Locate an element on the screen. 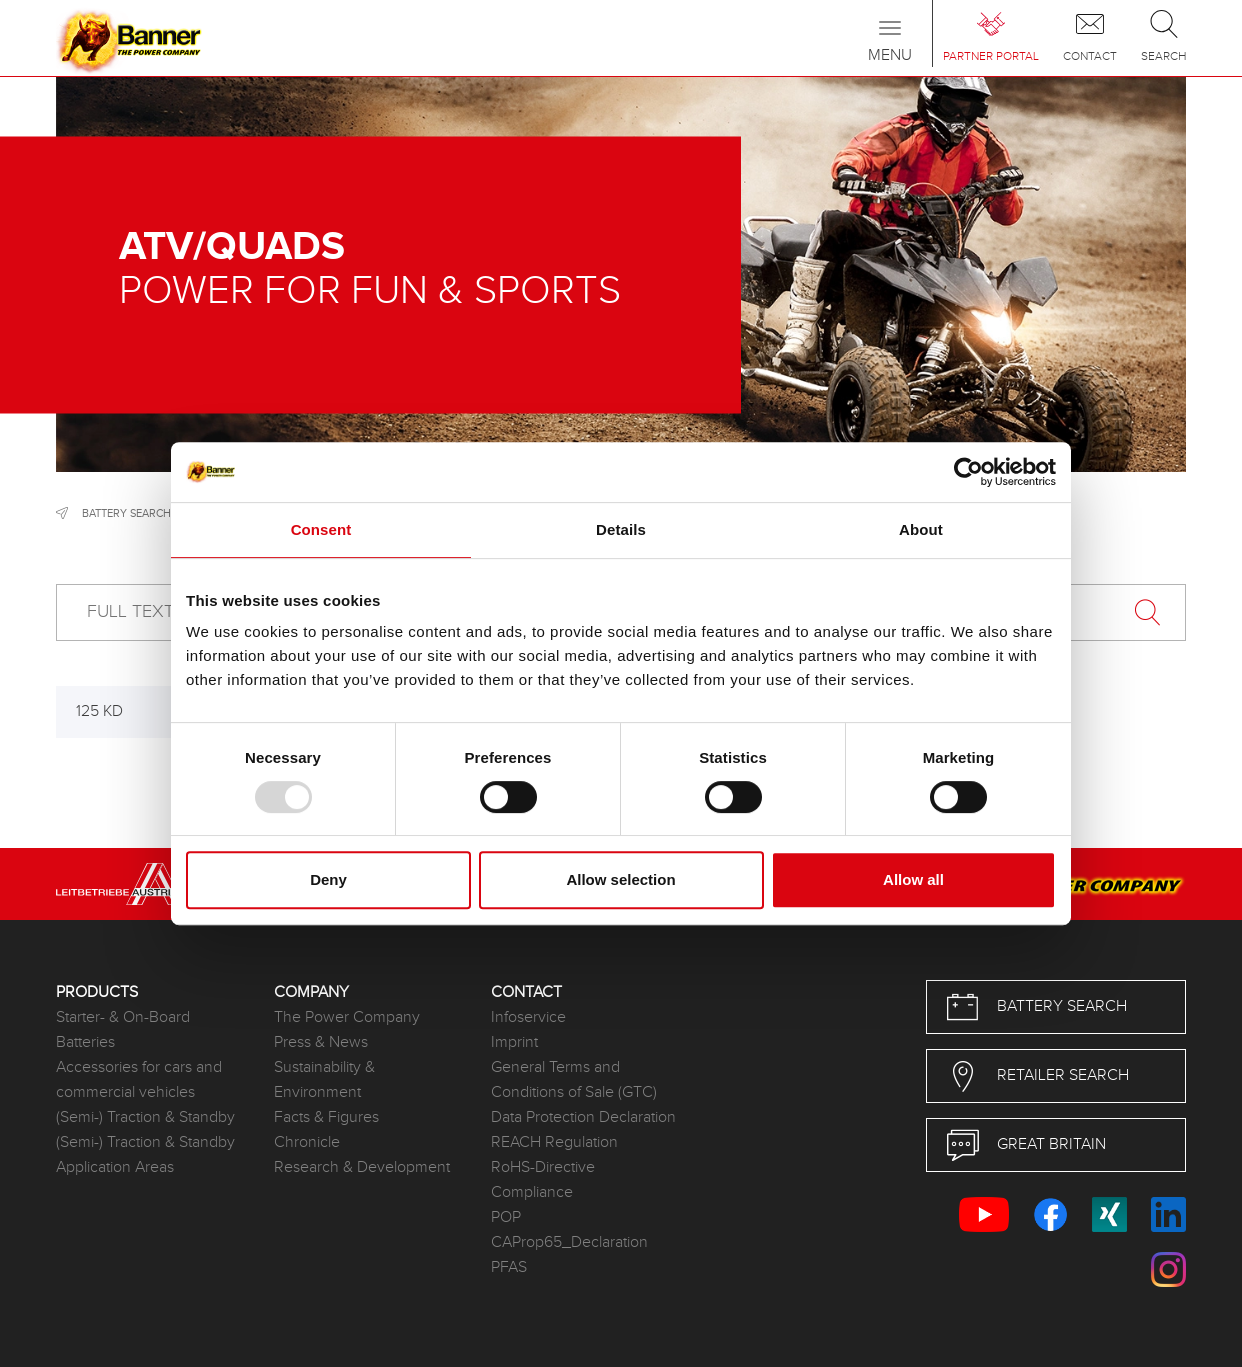 The width and height of the screenshot is (1242, 1367). (Semi-) Traction & Standby is located at coordinates (145, 1117).